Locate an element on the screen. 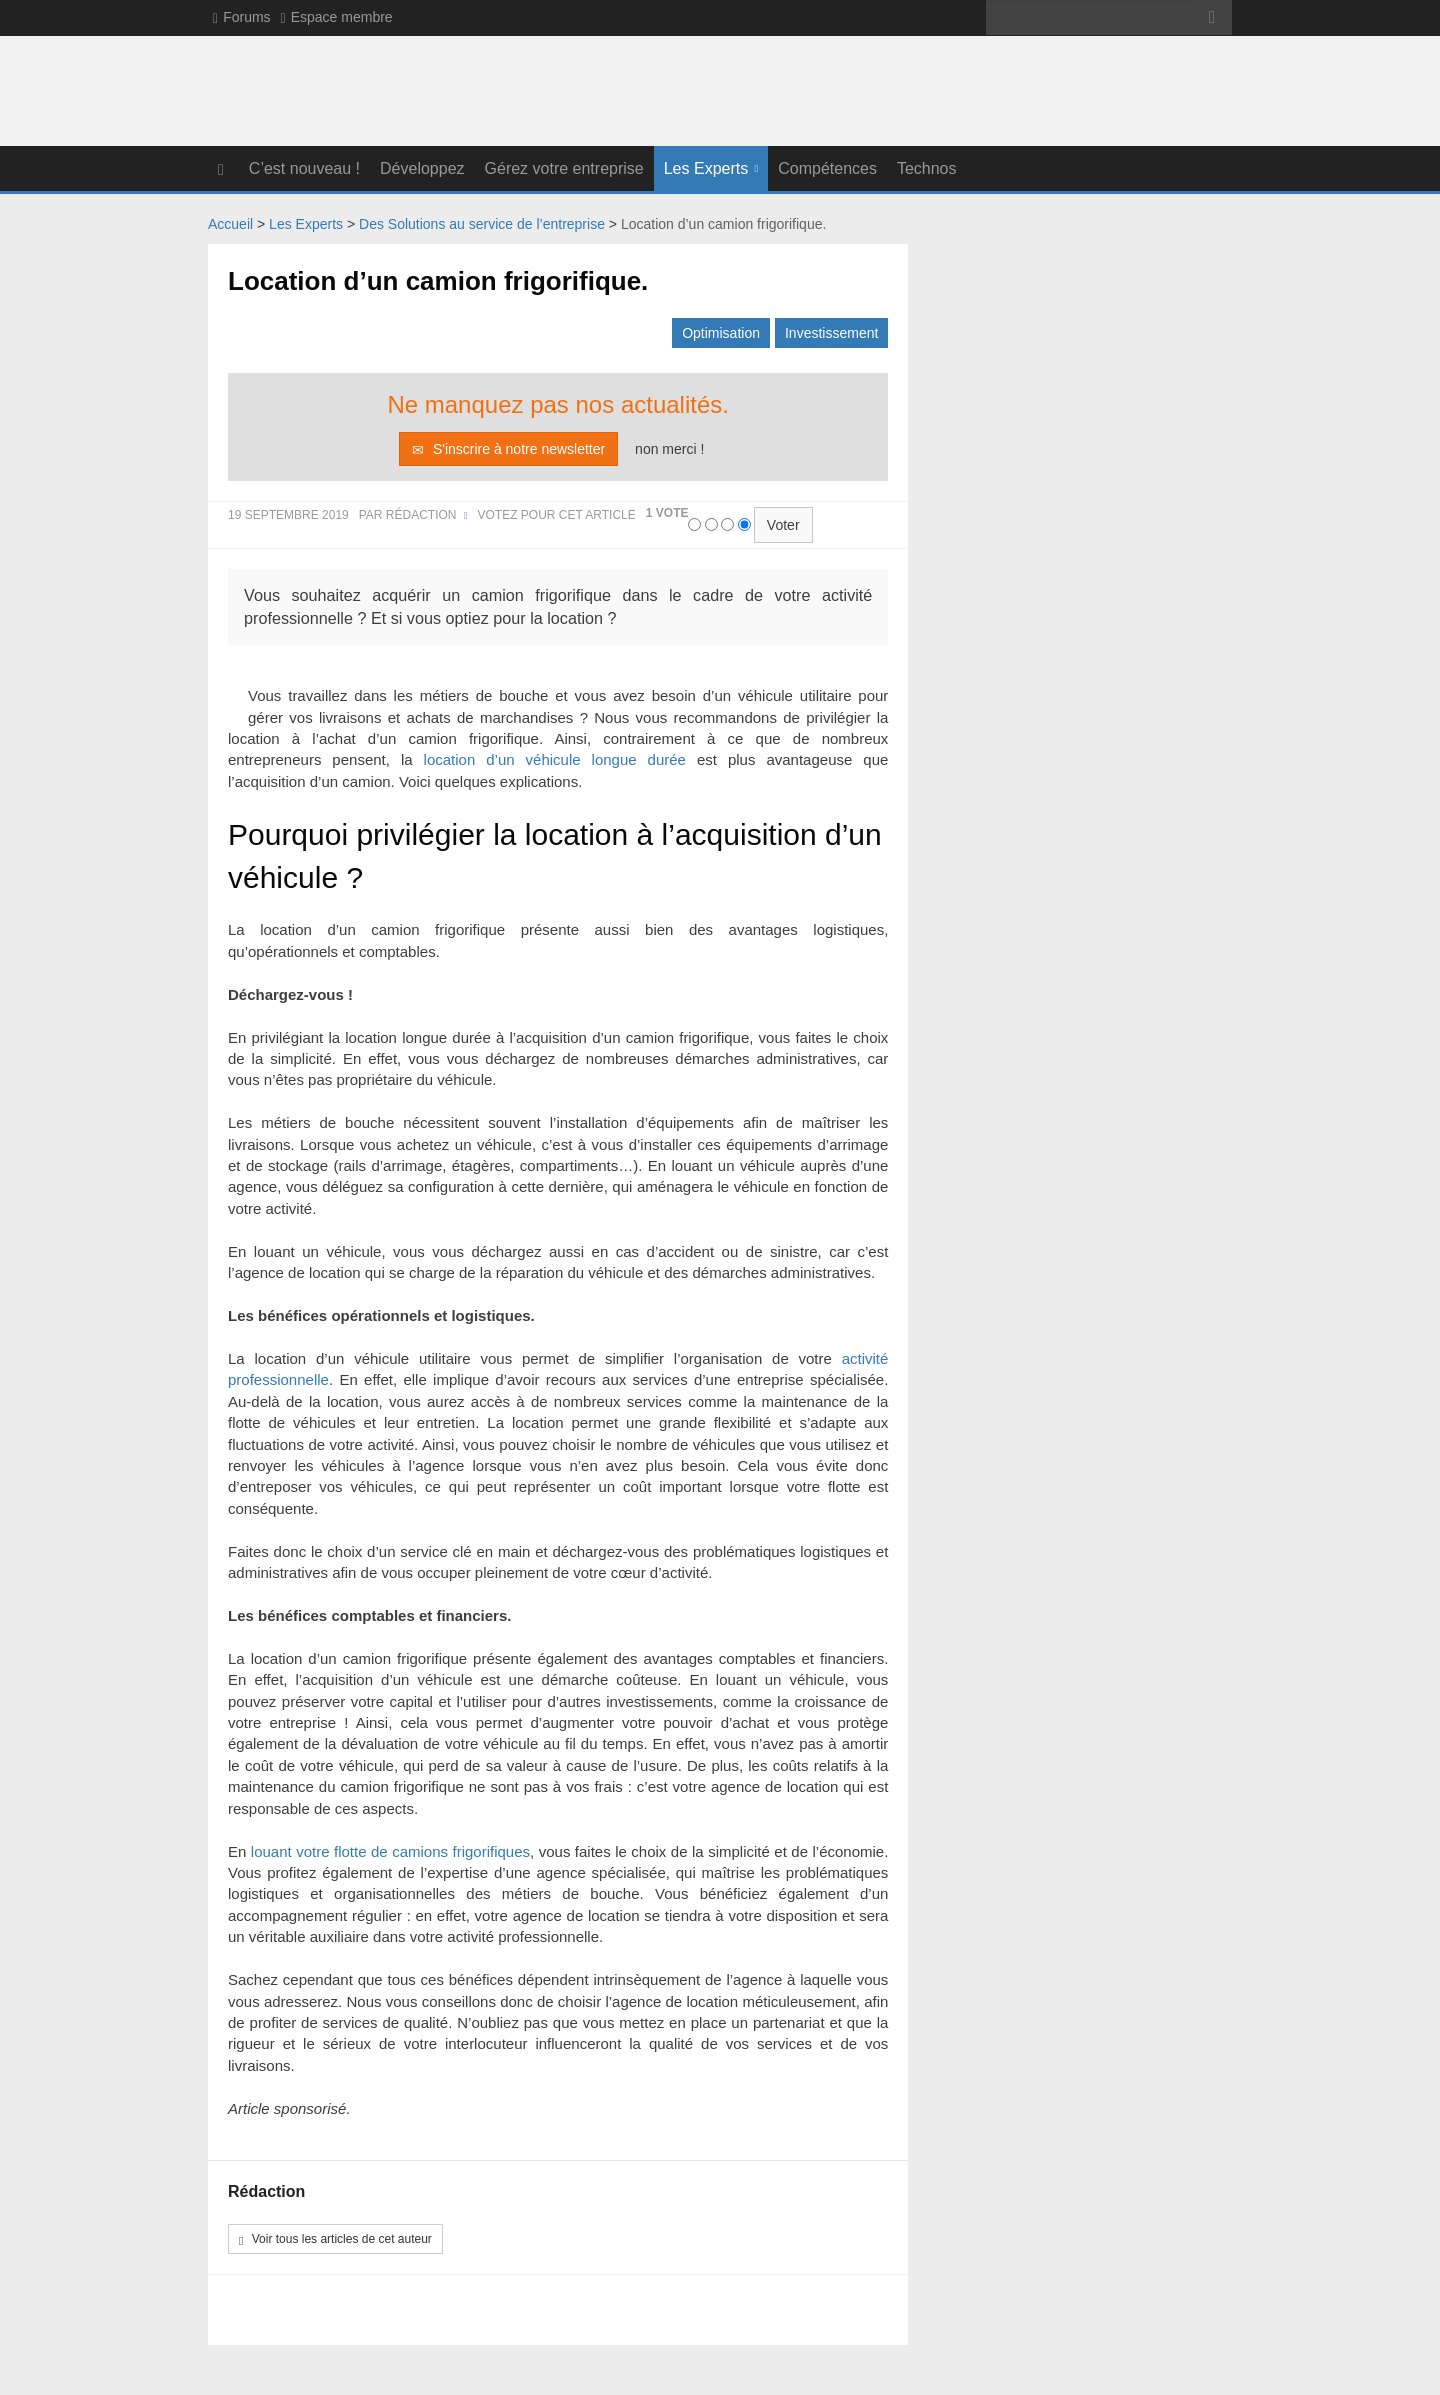  S'inscrire à notre newsletter is located at coordinates (508, 448).